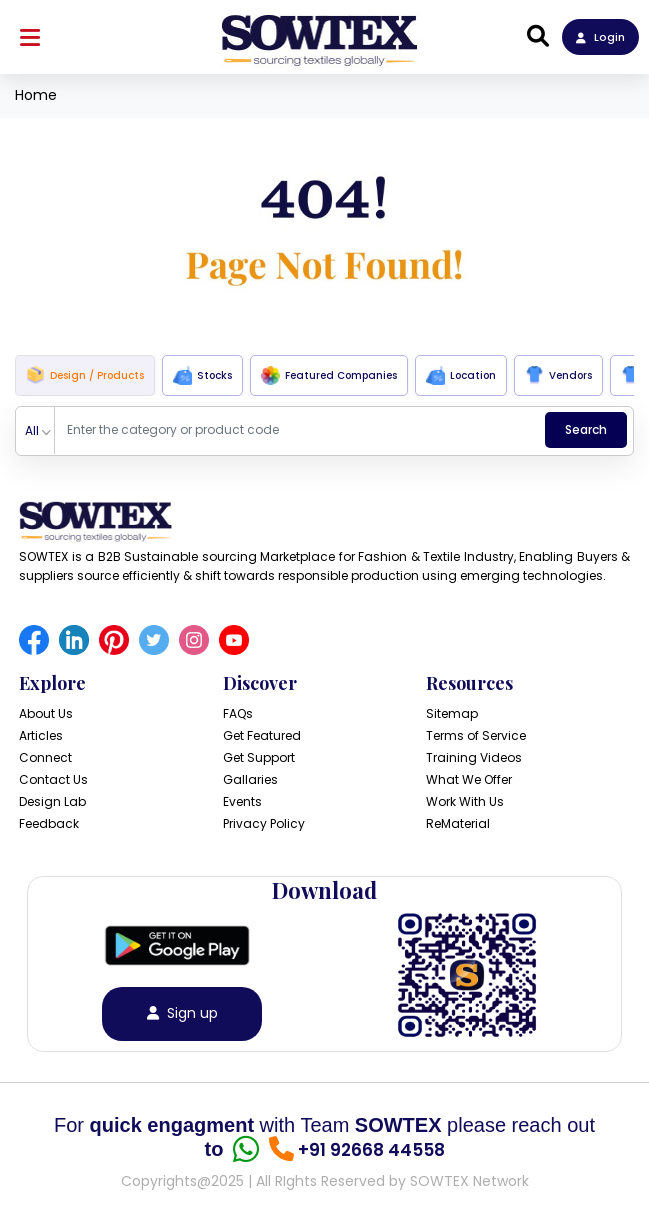 The image size is (649, 1232). What do you see at coordinates (182, 1014) in the screenshot?
I see `Sign up` at bounding box center [182, 1014].